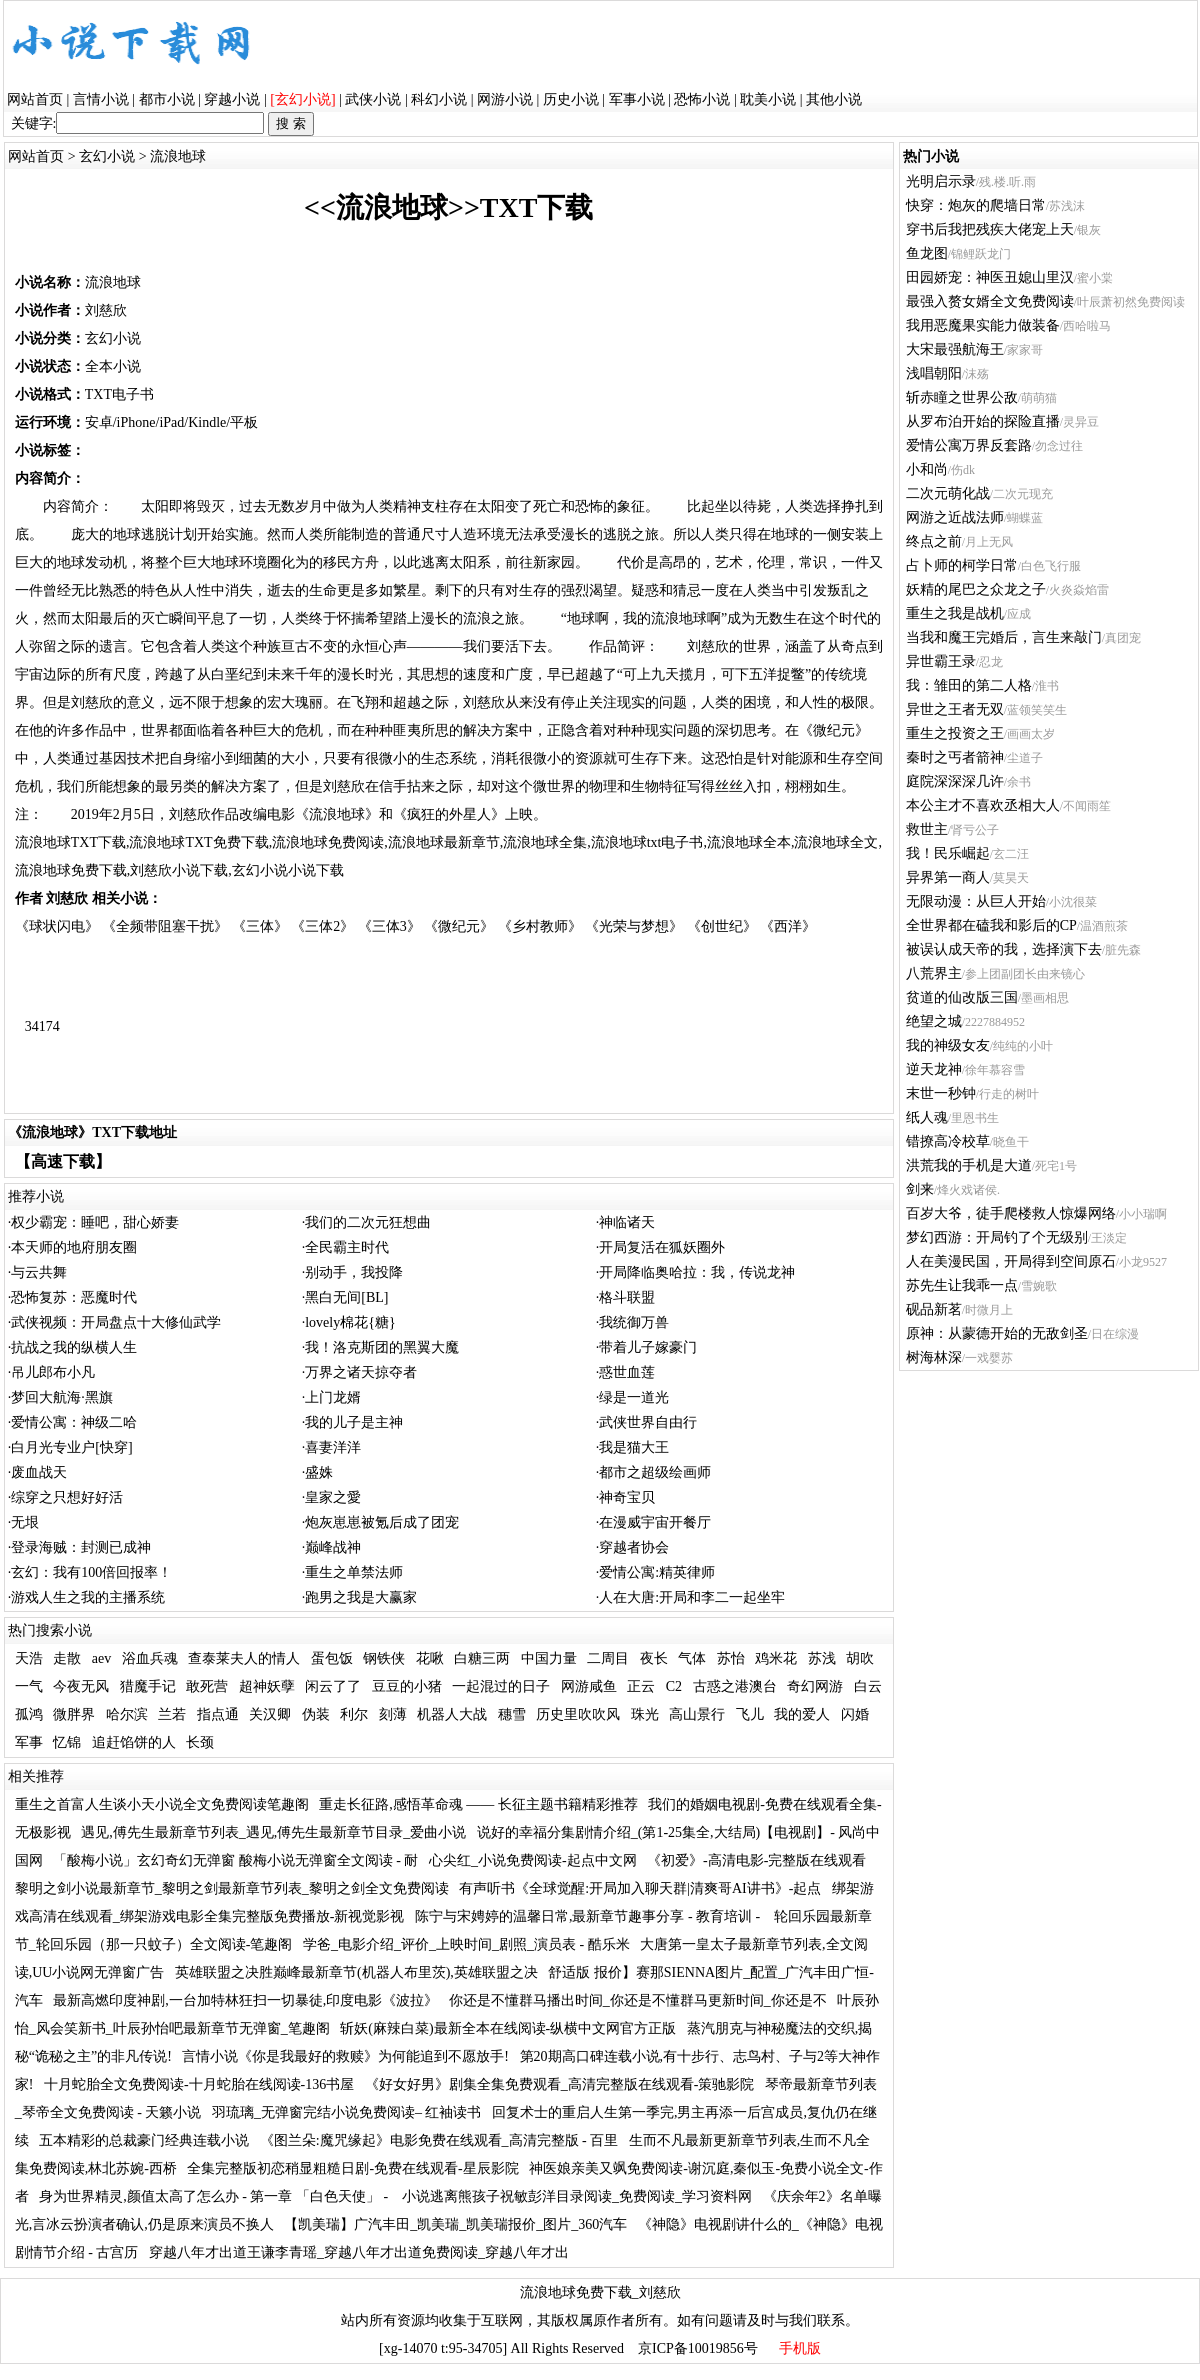 This screenshot has width=1200, height=2380. I want to click on 蛋包饭, so click(332, 1658).